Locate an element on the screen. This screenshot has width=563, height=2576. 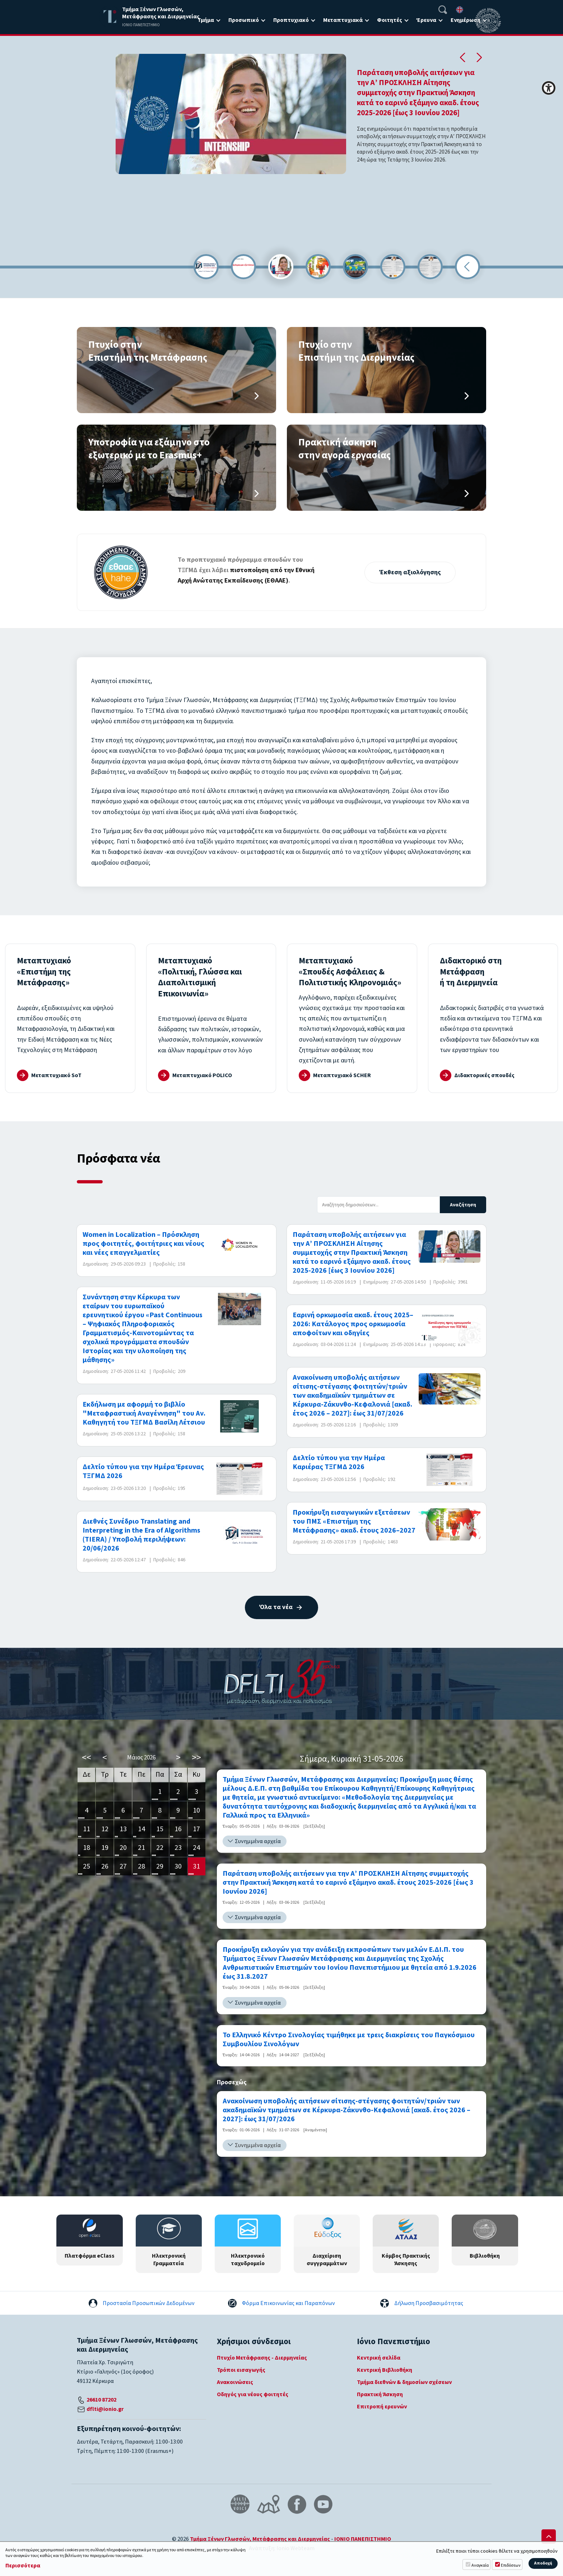
Τμήμα Ξένων Γλωσσών, Μετάφρασης και Διερμηνείας is located at coordinates (260, 2539).